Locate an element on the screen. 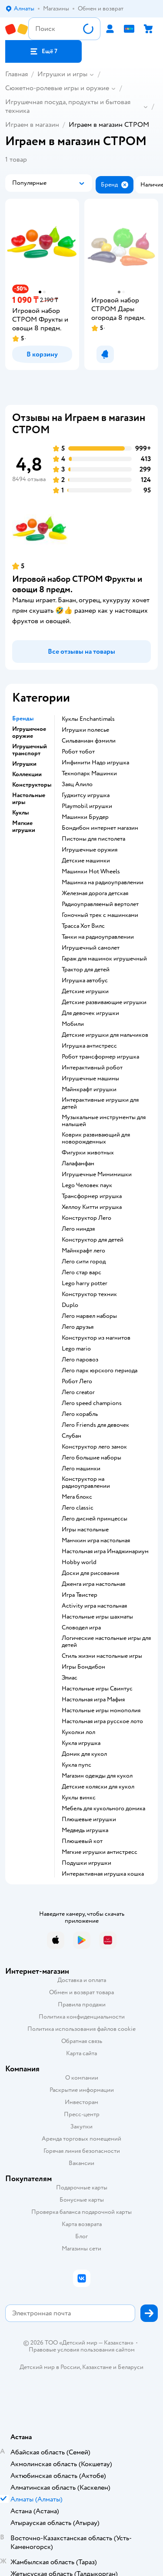 This screenshot has width=163, height=2576. Лего машинки is located at coordinates (81, 1468).